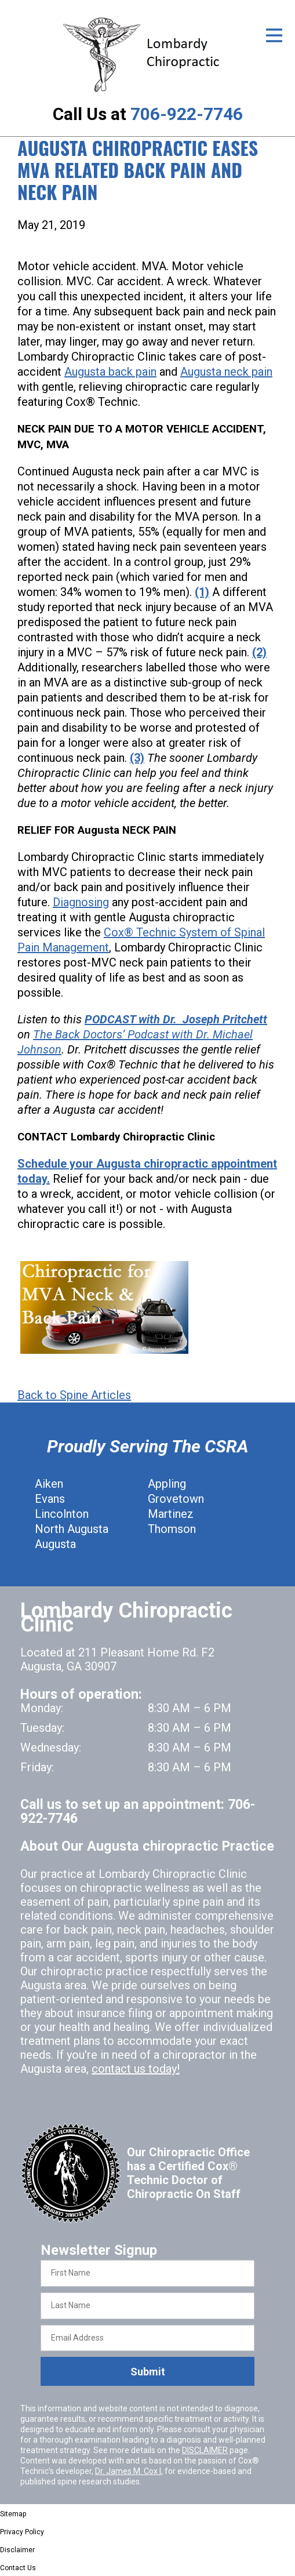 The height and width of the screenshot is (2576, 295). What do you see at coordinates (81, 902) in the screenshot?
I see `Diagnosing` at bounding box center [81, 902].